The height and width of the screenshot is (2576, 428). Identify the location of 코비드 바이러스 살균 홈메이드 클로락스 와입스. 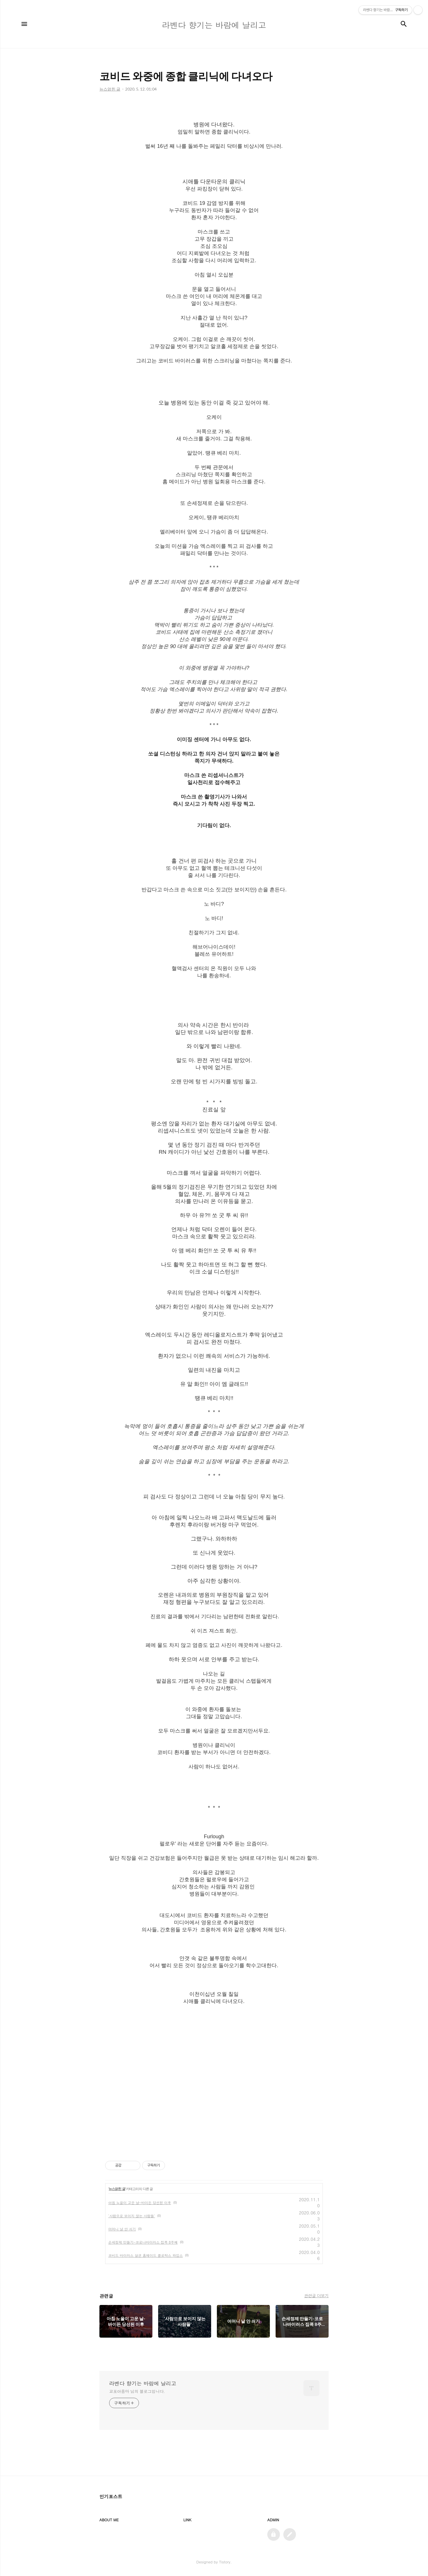
(145, 2255).